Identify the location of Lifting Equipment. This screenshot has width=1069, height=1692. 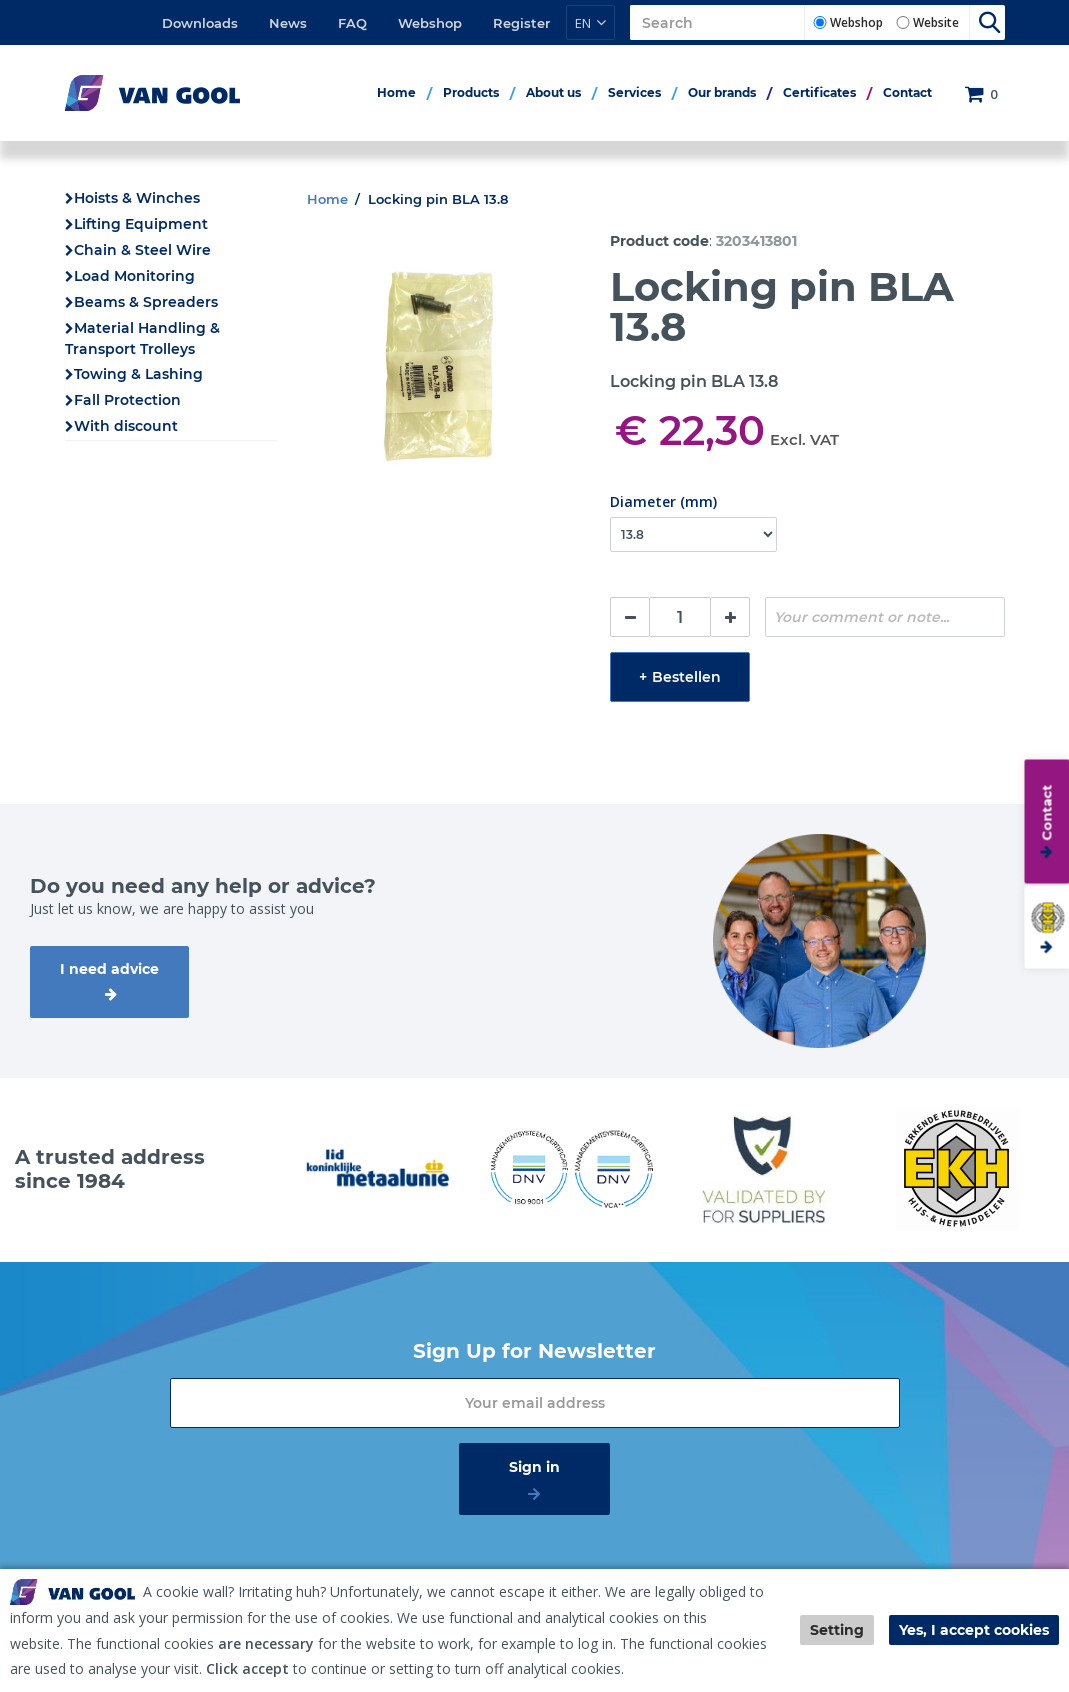
(141, 224).